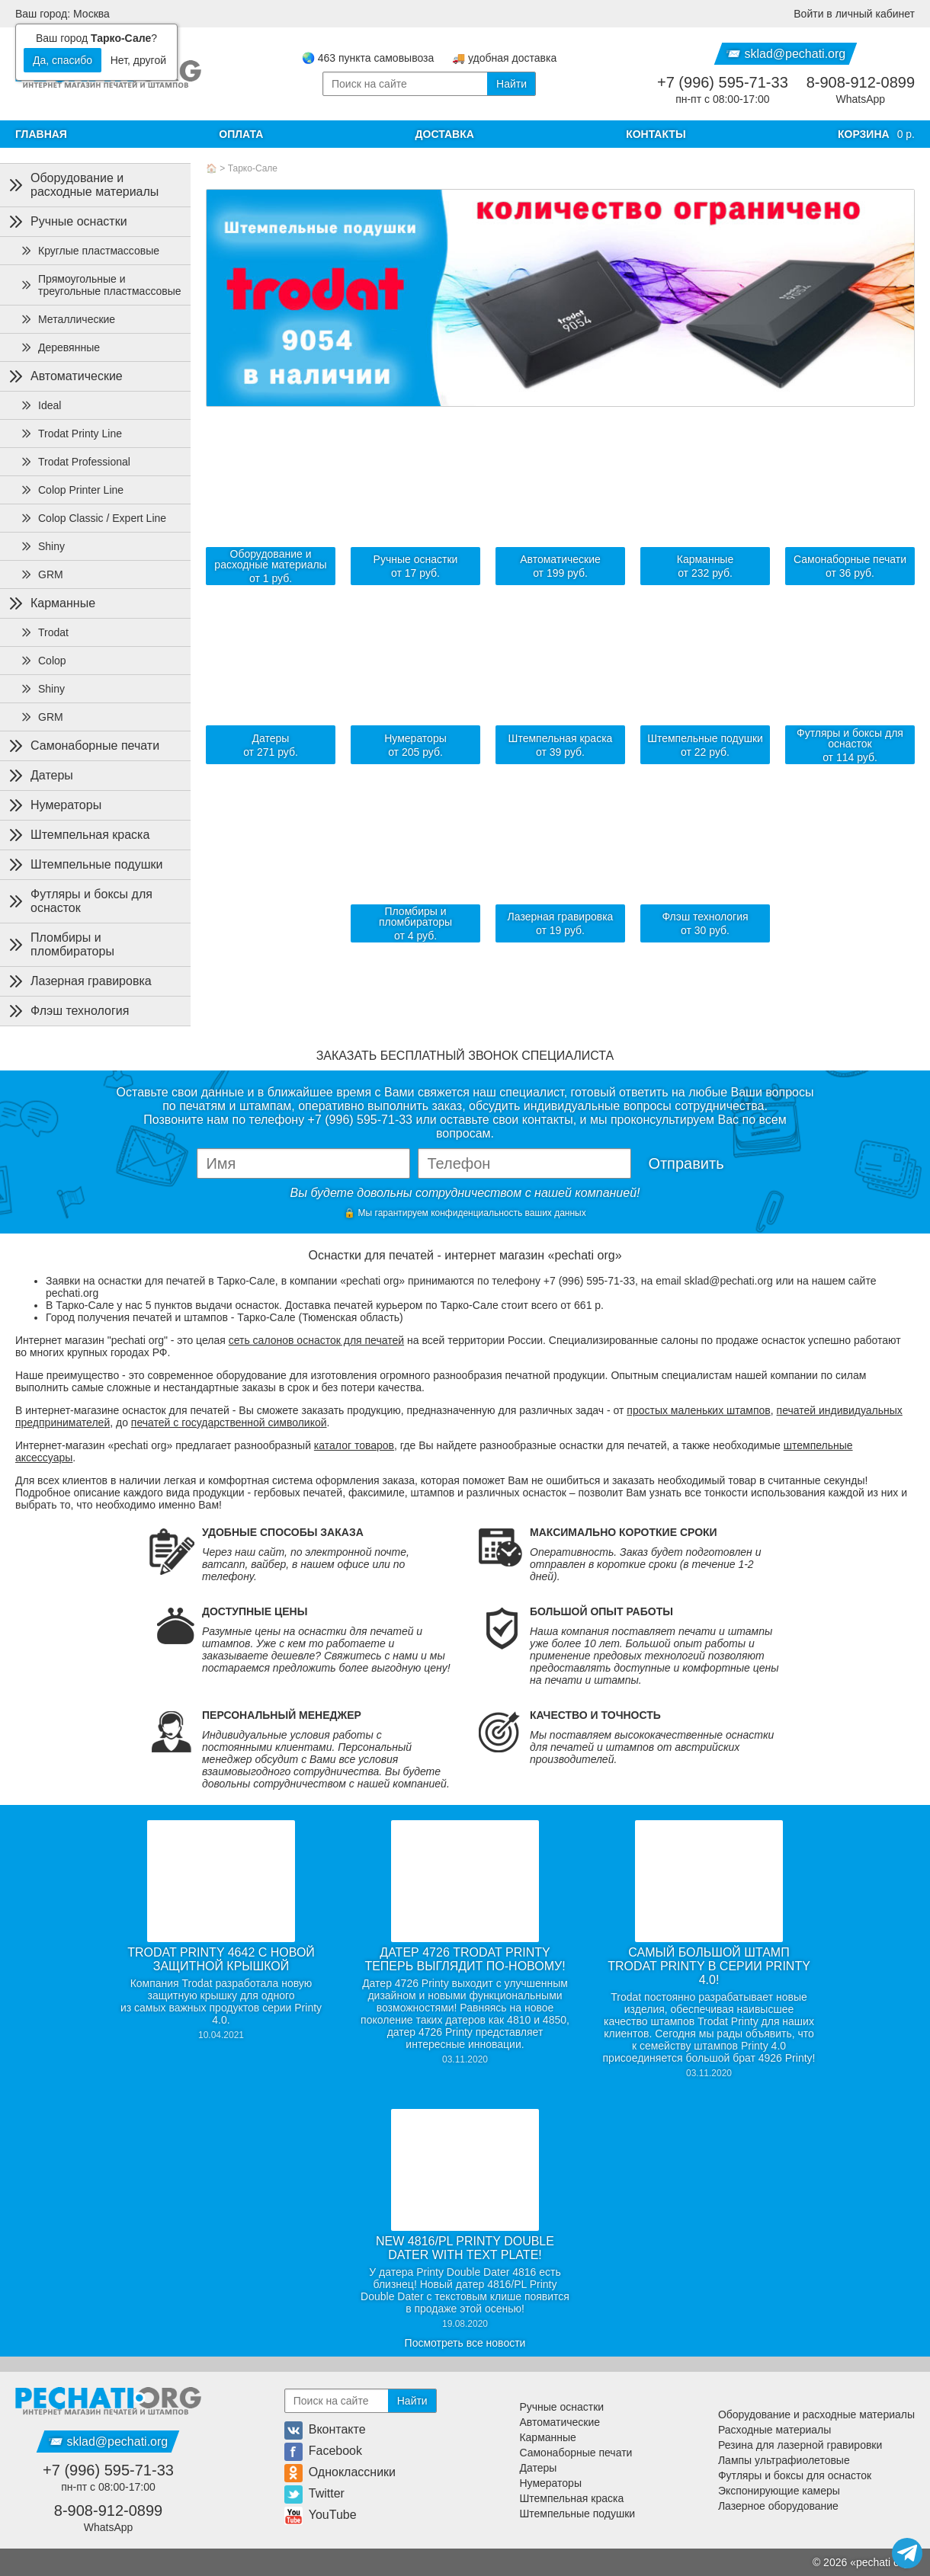 Image resolution: width=930 pixels, height=2576 pixels. Describe the element at coordinates (43, 660) in the screenshot. I see `Colop` at that location.